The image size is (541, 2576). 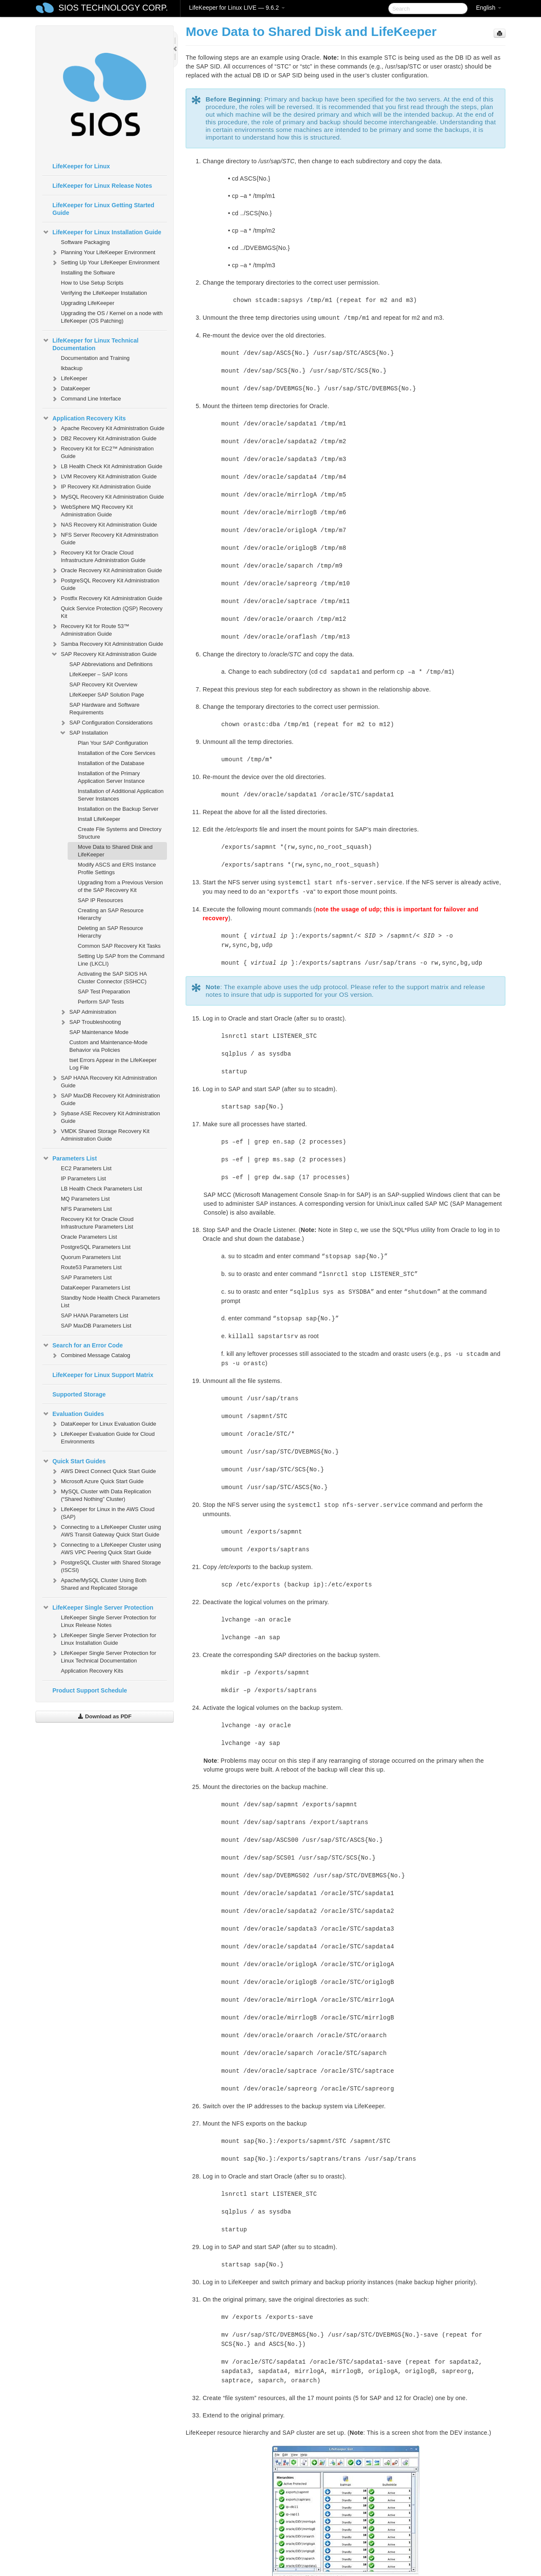 I want to click on NAS Recovery Kit Administration Guide, so click(x=104, y=525).